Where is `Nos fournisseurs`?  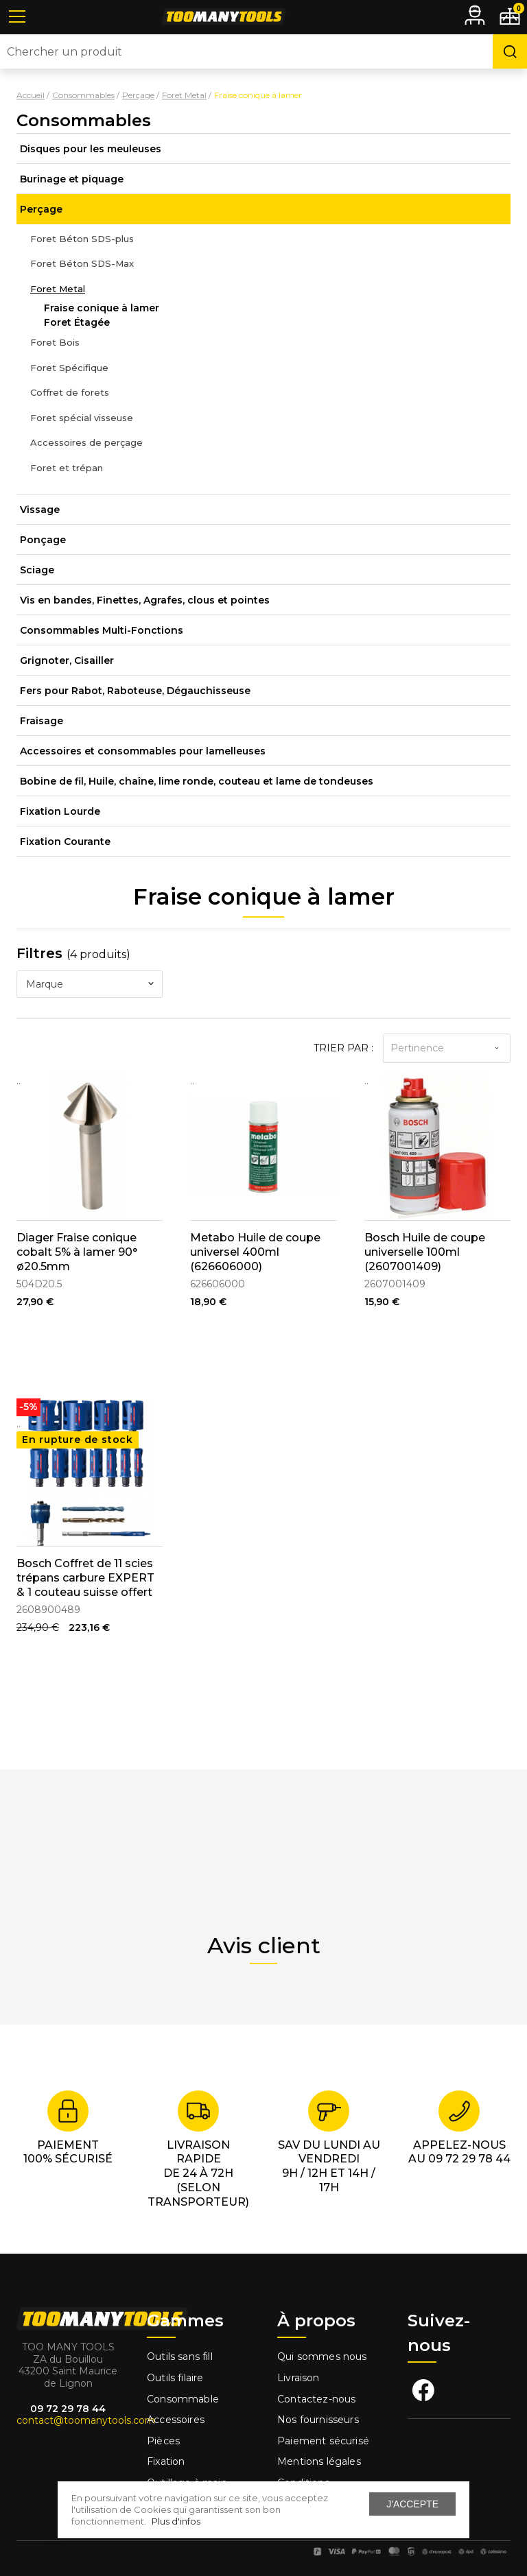
Nos fournisseurs is located at coordinates (318, 2419).